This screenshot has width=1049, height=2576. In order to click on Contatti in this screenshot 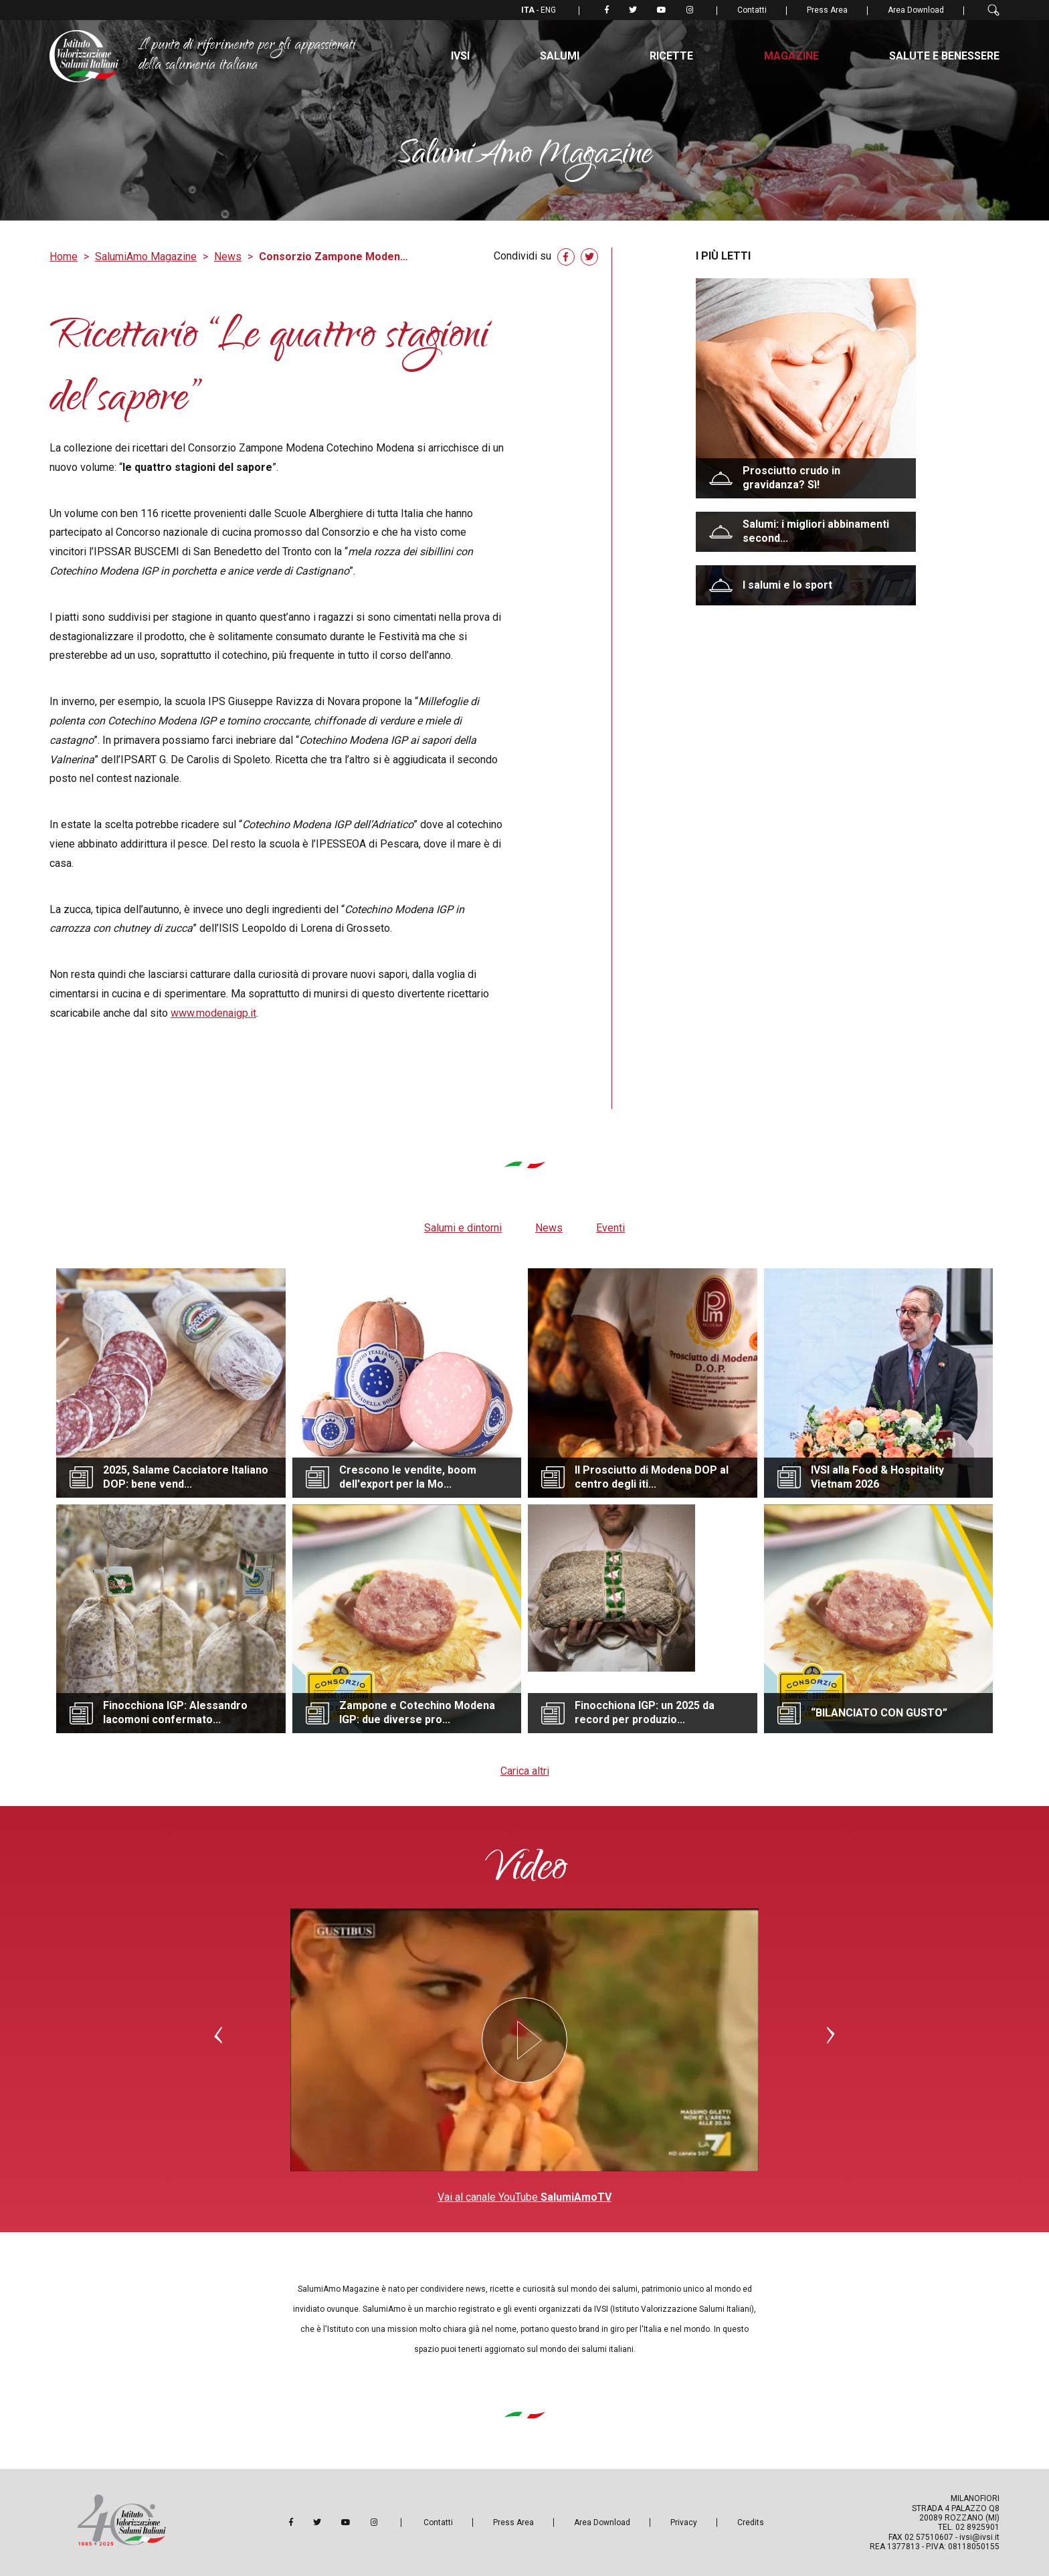, I will do `click(752, 10)`.